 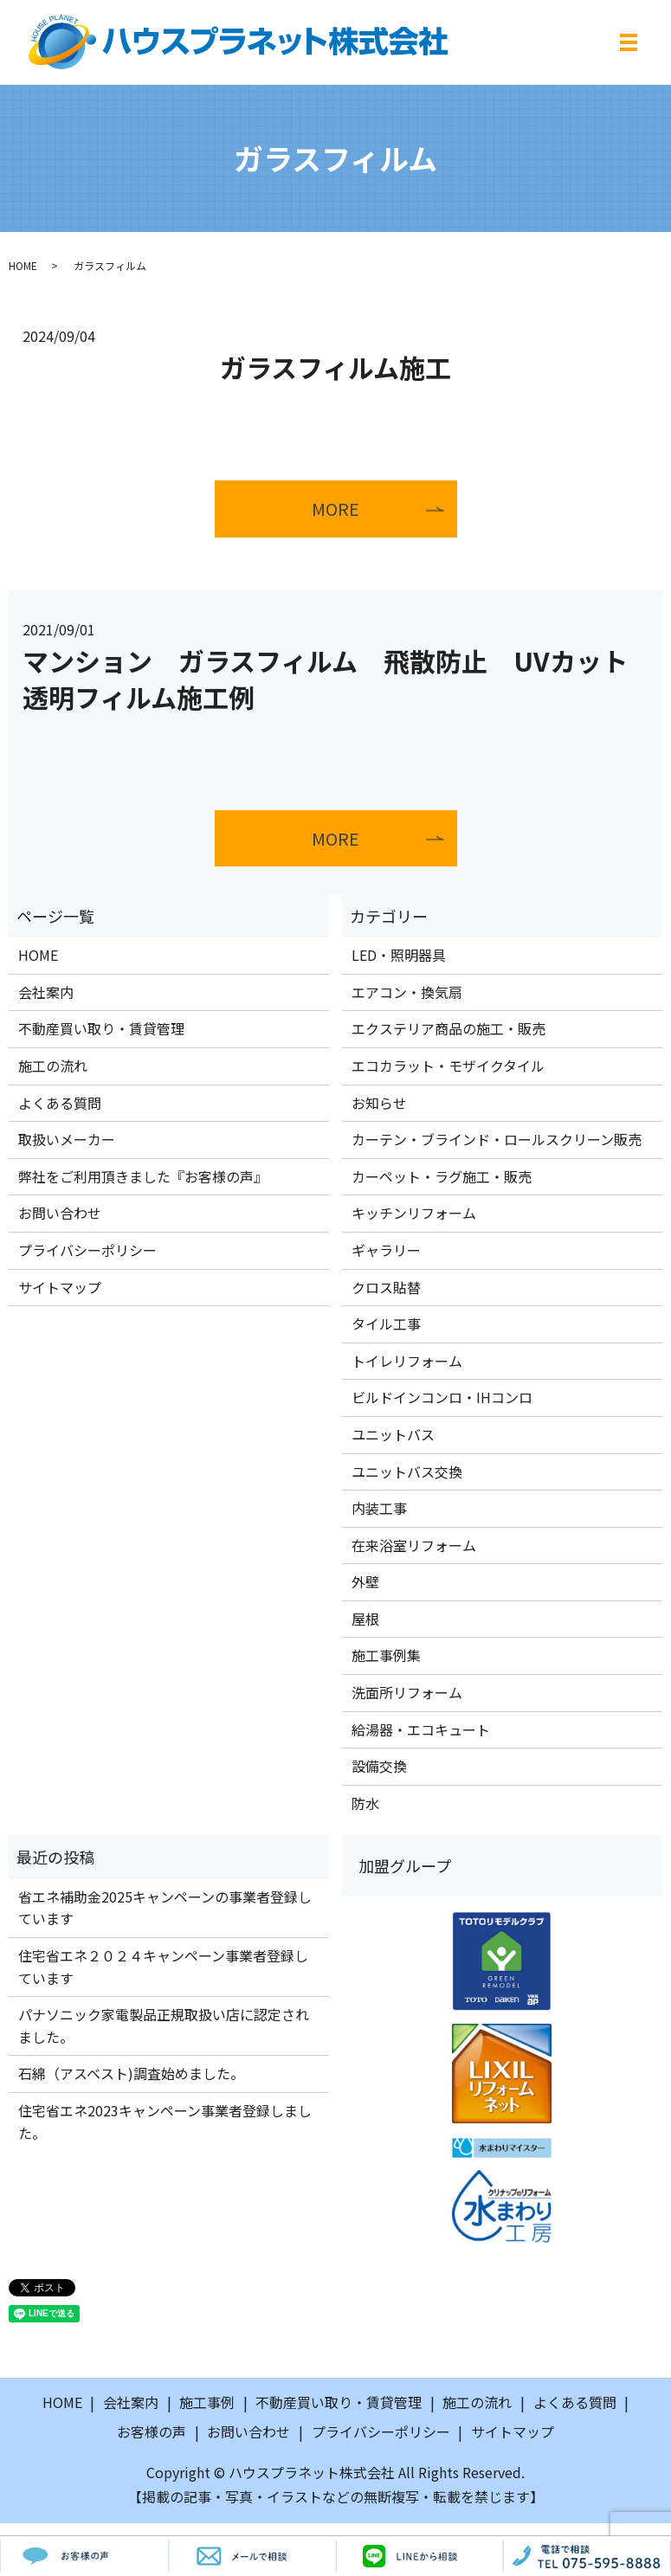 I want to click on 洗面所リフォーム, so click(x=407, y=1693).